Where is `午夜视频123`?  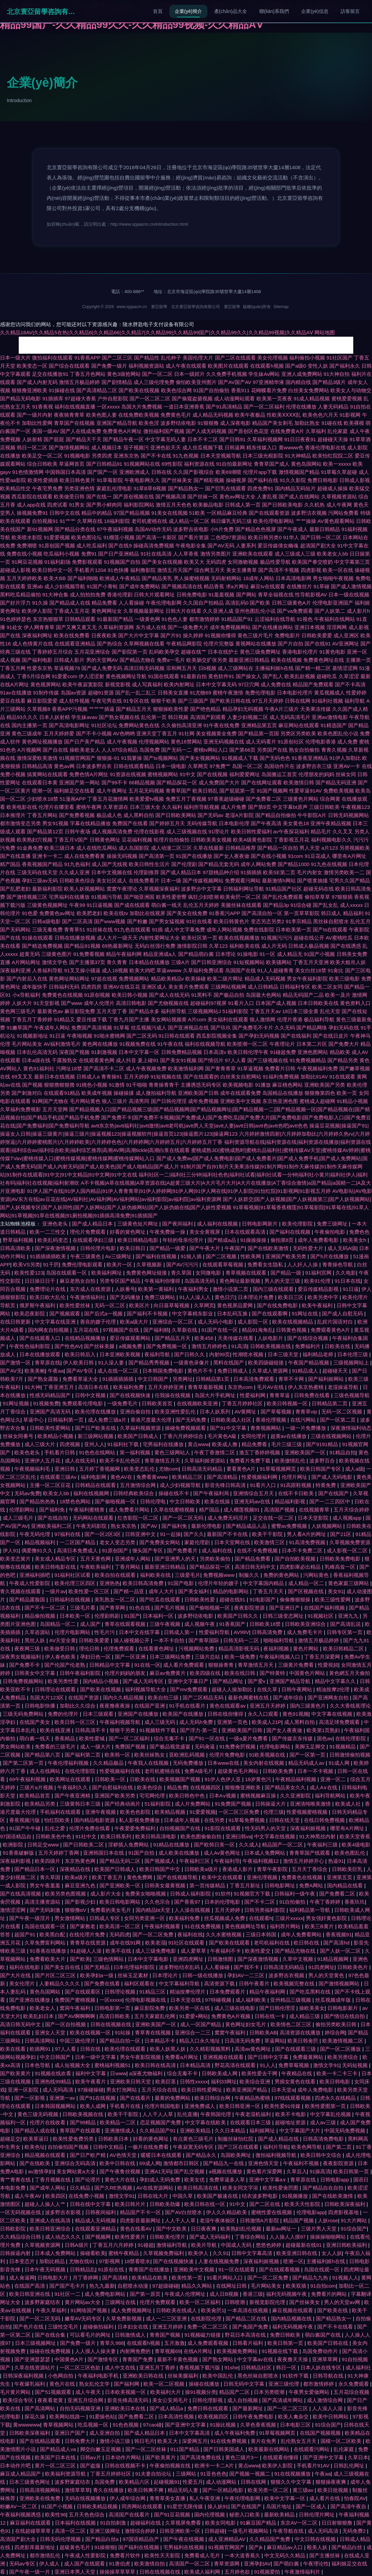 午夜视频123 is located at coordinates (355, 807).